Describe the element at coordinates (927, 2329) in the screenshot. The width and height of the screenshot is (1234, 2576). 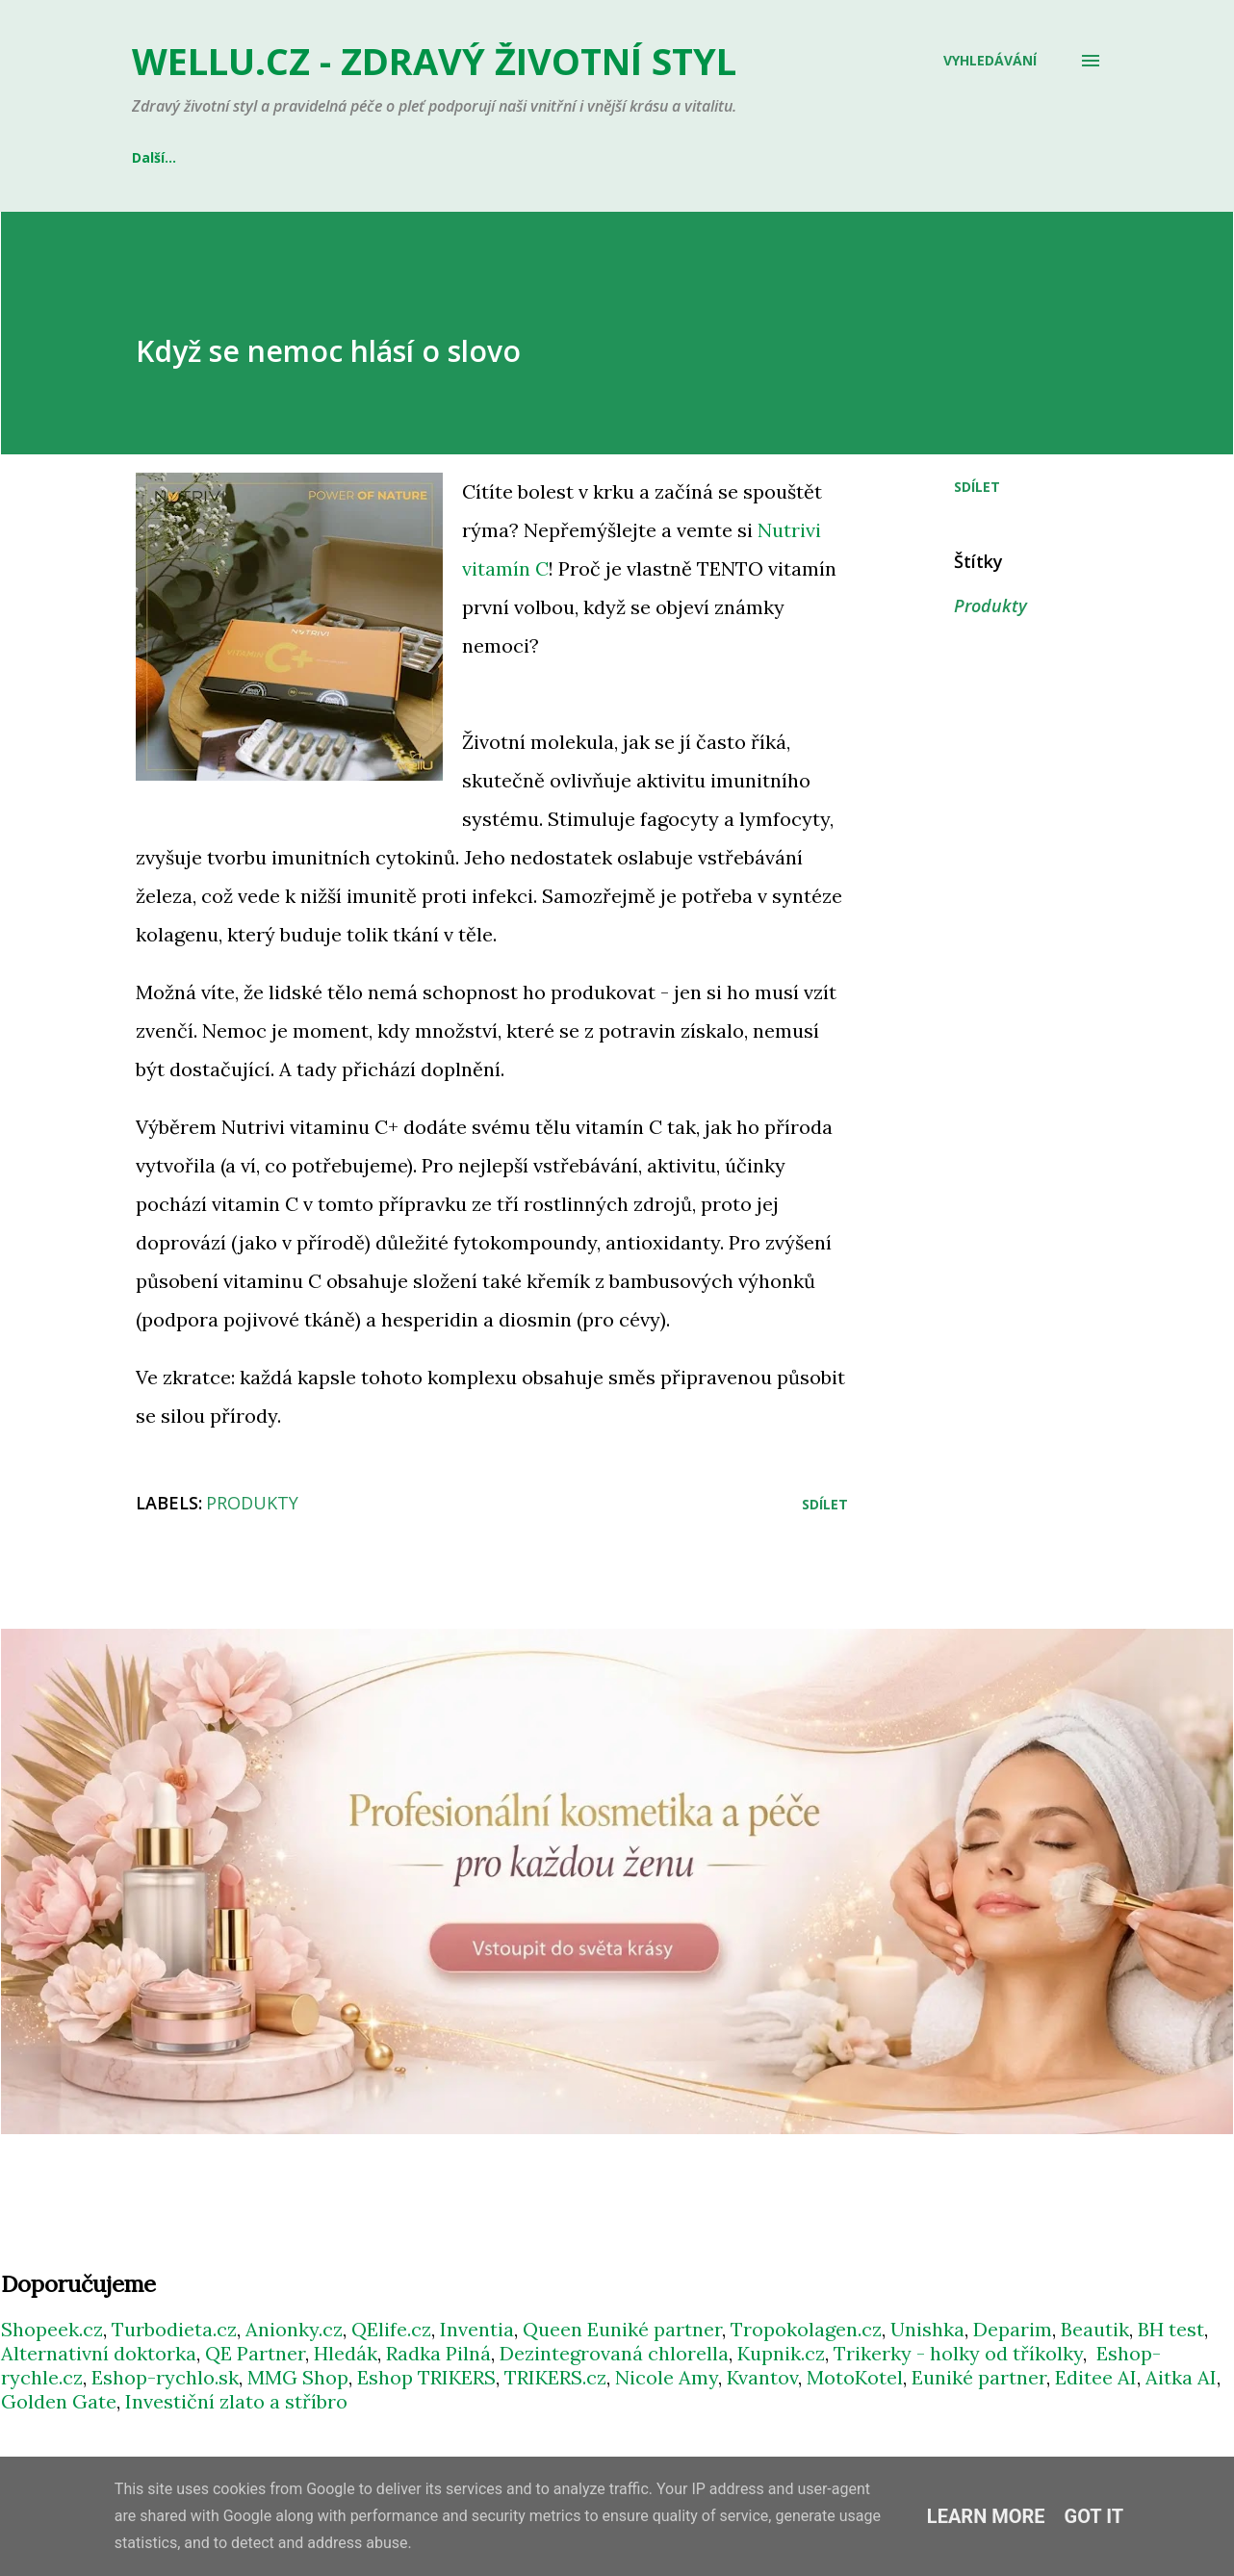
I see `Unishka` at that location.